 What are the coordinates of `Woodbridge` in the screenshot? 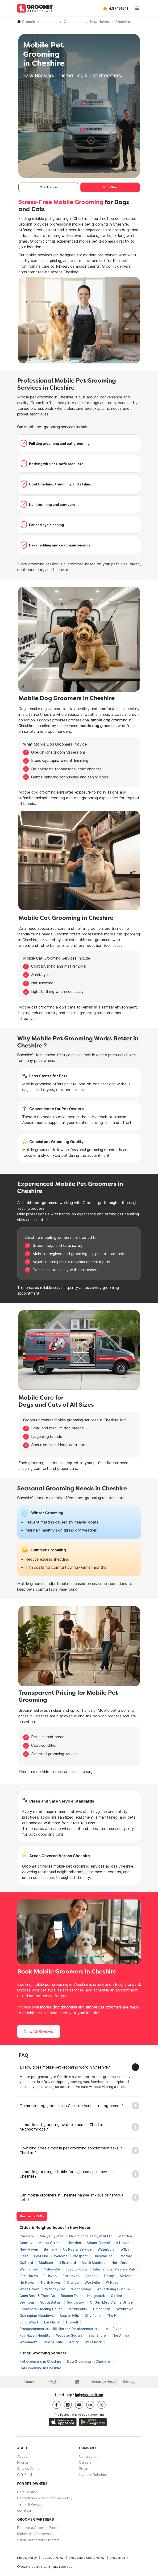 It's located at (81, 2289).